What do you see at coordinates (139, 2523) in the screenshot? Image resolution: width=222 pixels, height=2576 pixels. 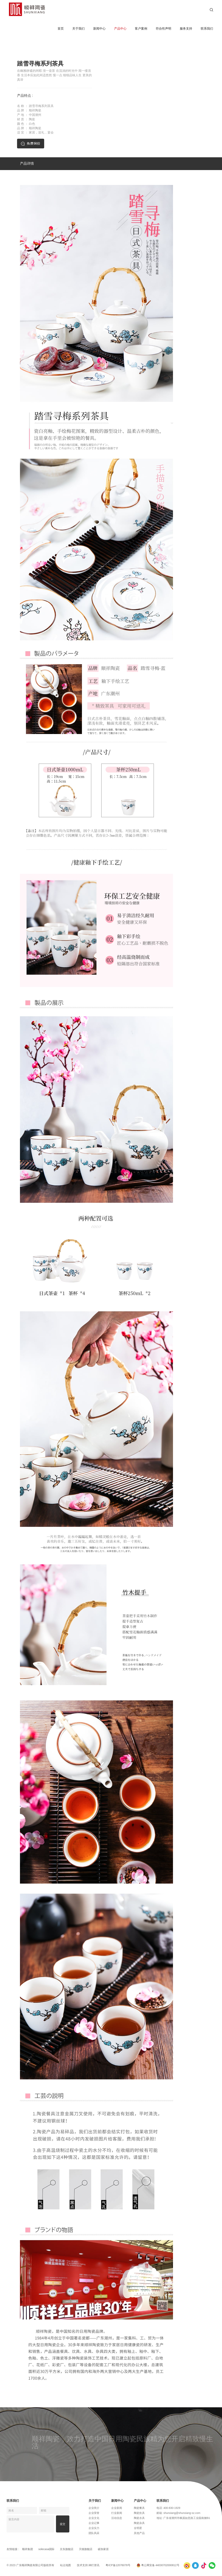 I see `陶瓷杂具` at bounding box center [139, 2523].